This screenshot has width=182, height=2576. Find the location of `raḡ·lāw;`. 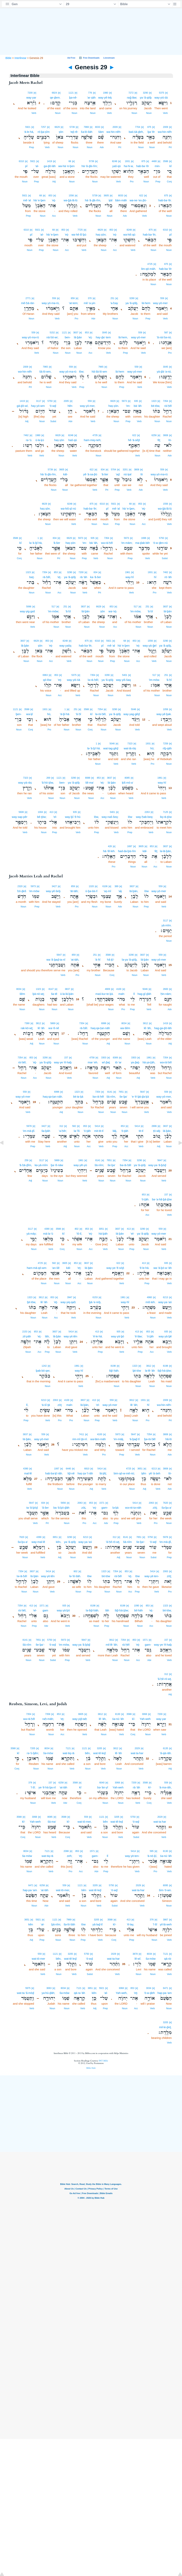

raḡ·lāw; is located at coordinates (132, 97).